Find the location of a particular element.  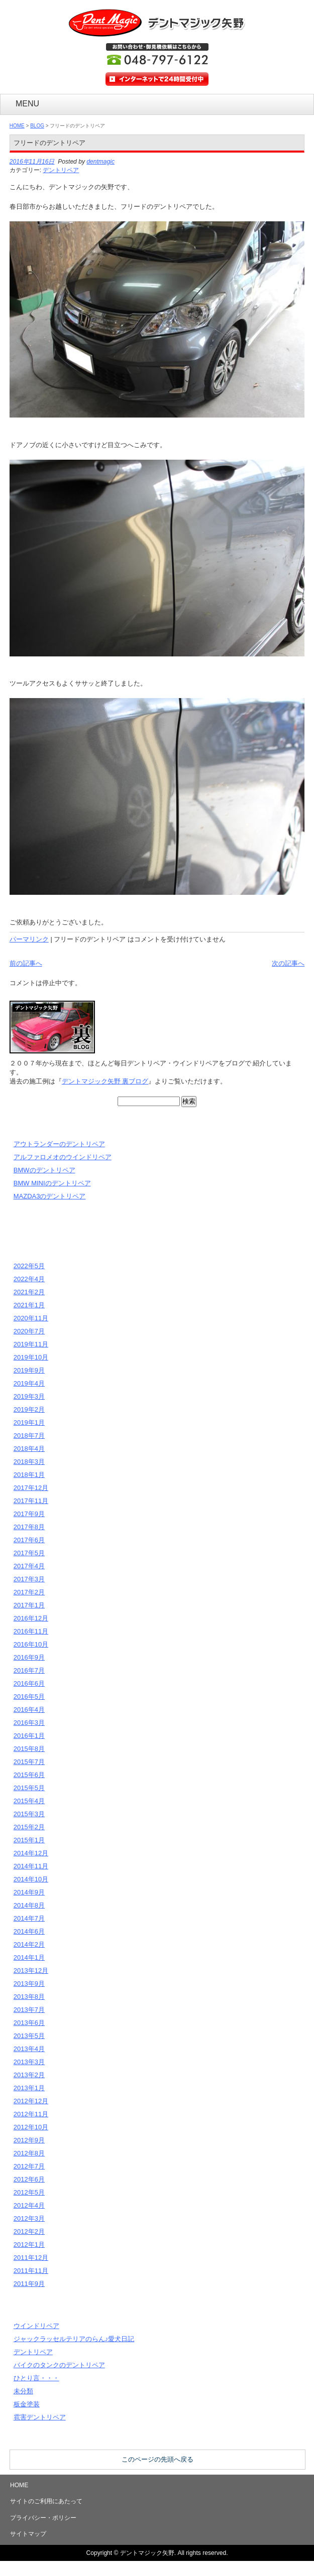

2016年4月 is located at coordinates (29, 1709).